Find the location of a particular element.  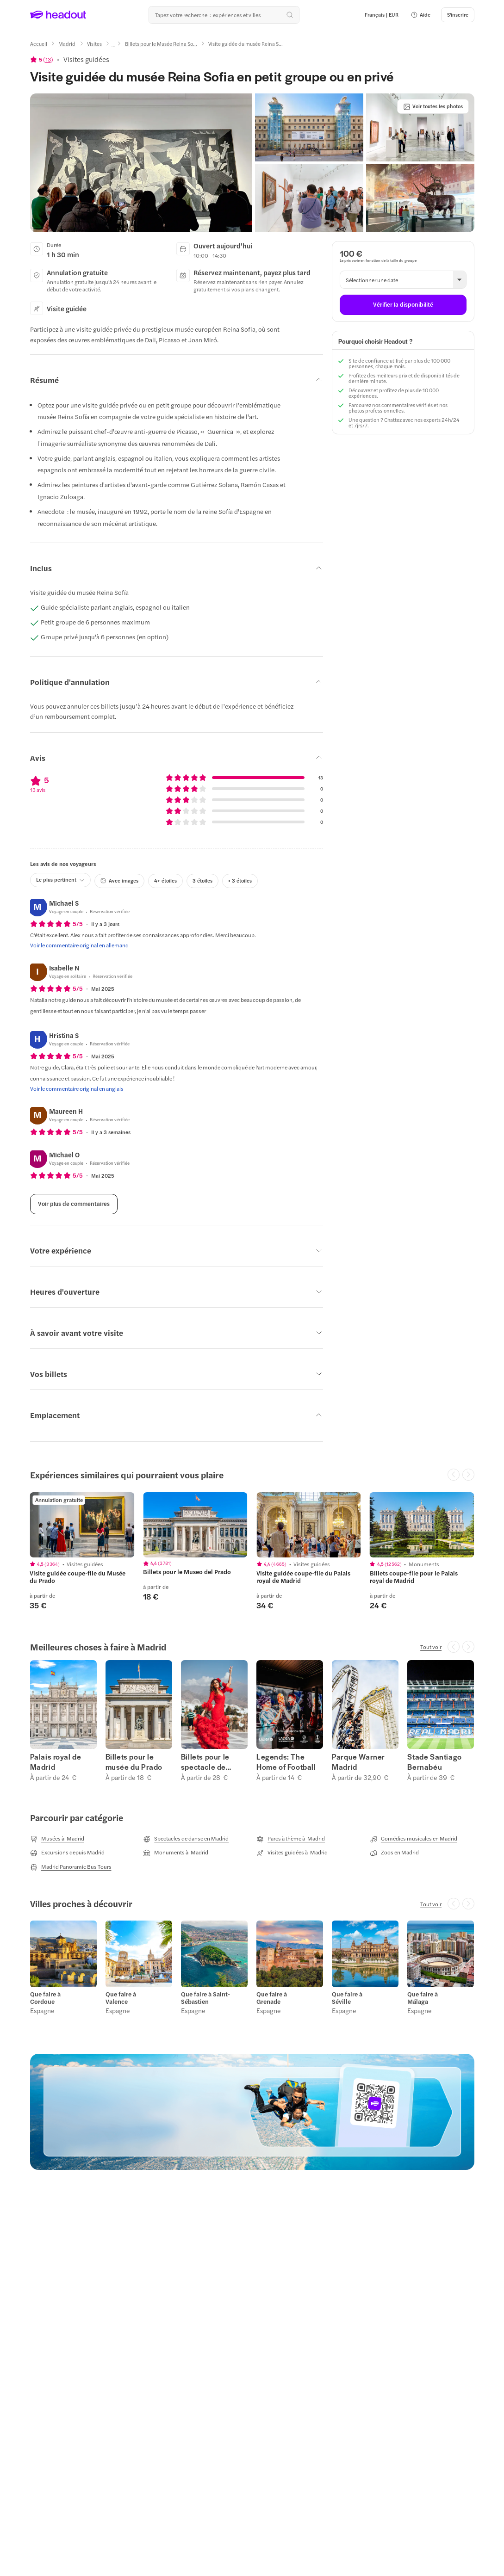

Que faire à Cordoue is located at coordinates (45, 1997).